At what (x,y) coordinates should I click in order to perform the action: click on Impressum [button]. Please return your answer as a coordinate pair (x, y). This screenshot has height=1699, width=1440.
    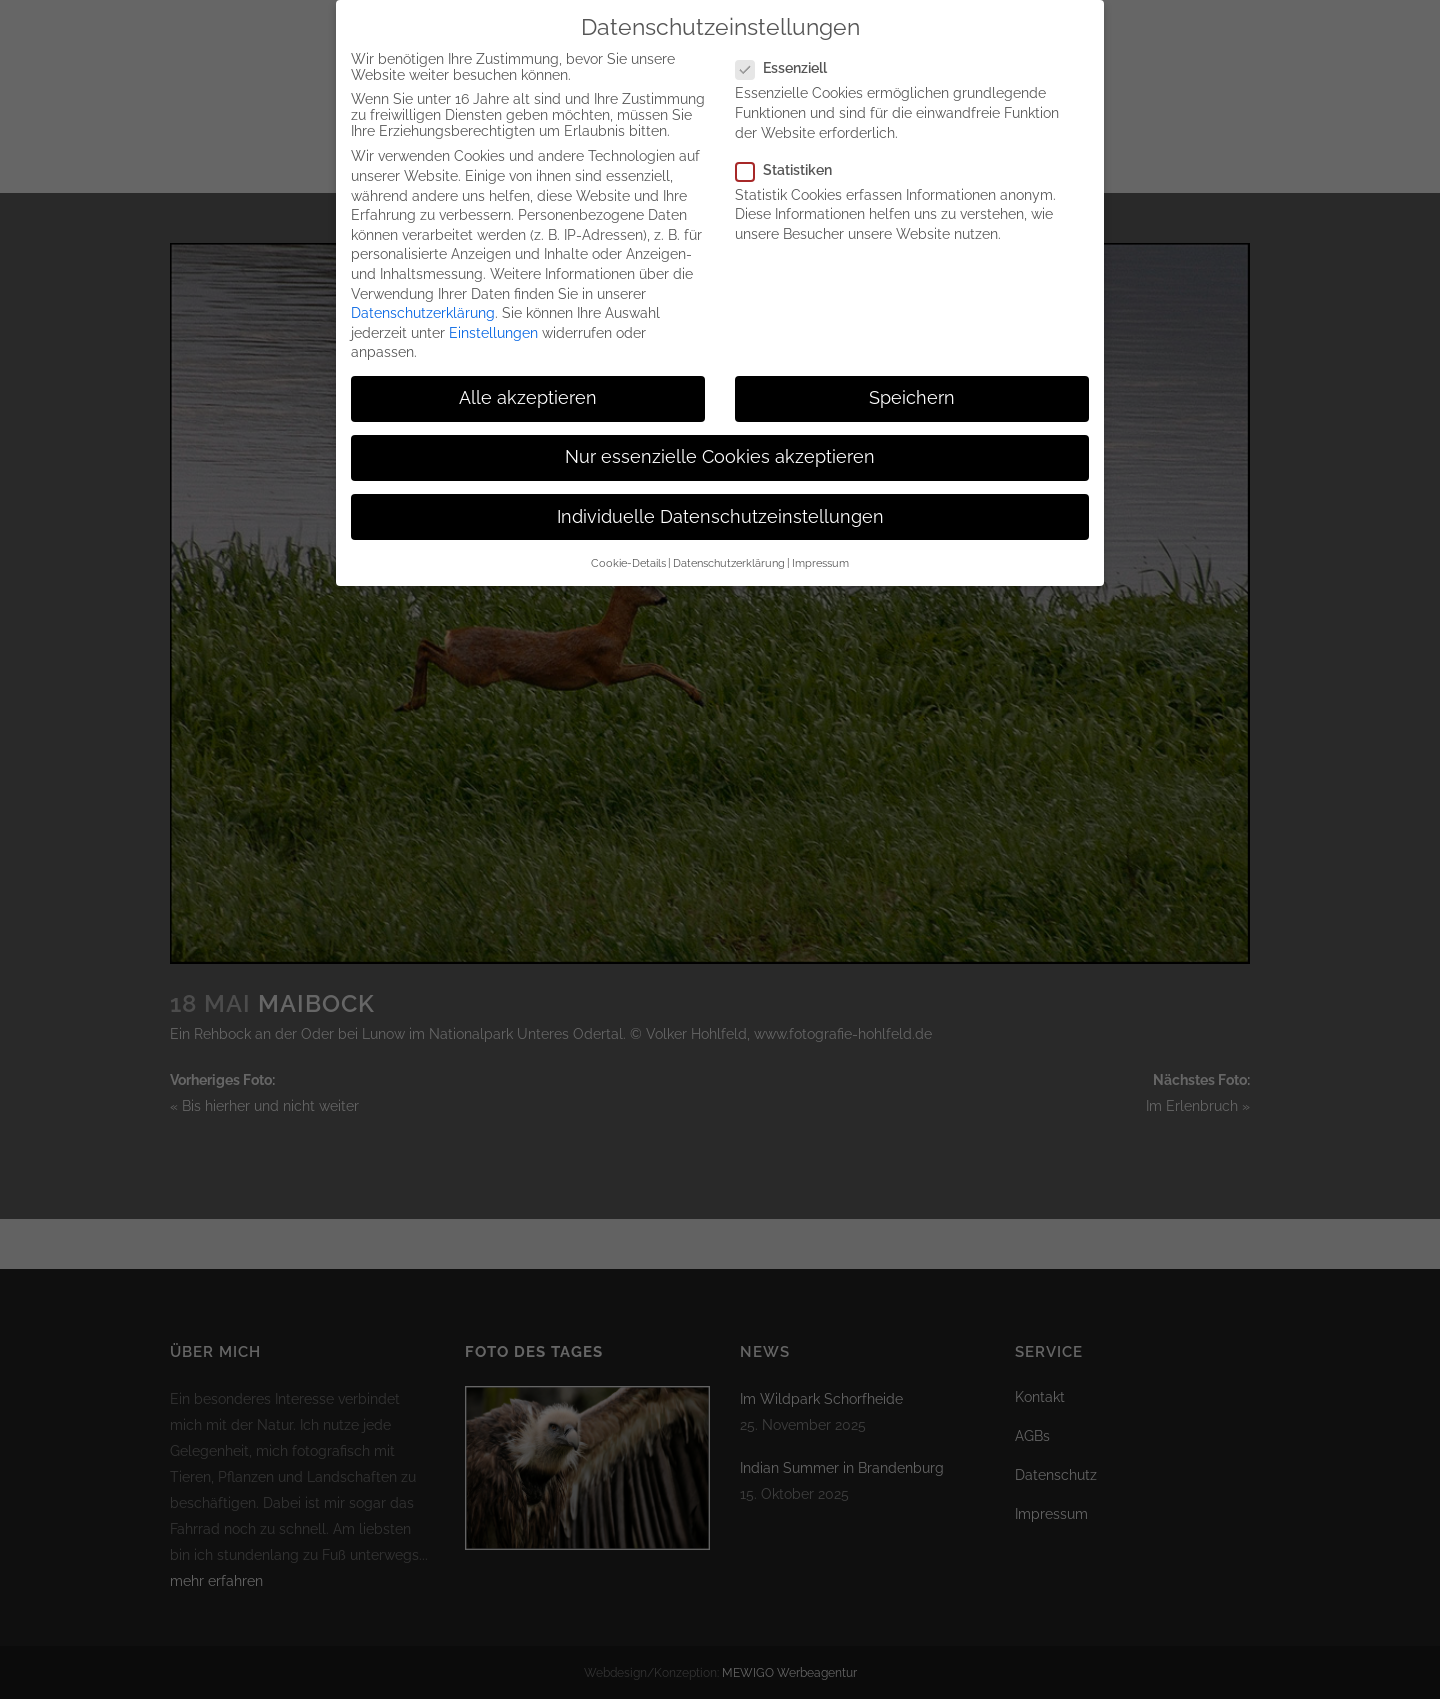
    Looking at the image, I should click on (820, 546).